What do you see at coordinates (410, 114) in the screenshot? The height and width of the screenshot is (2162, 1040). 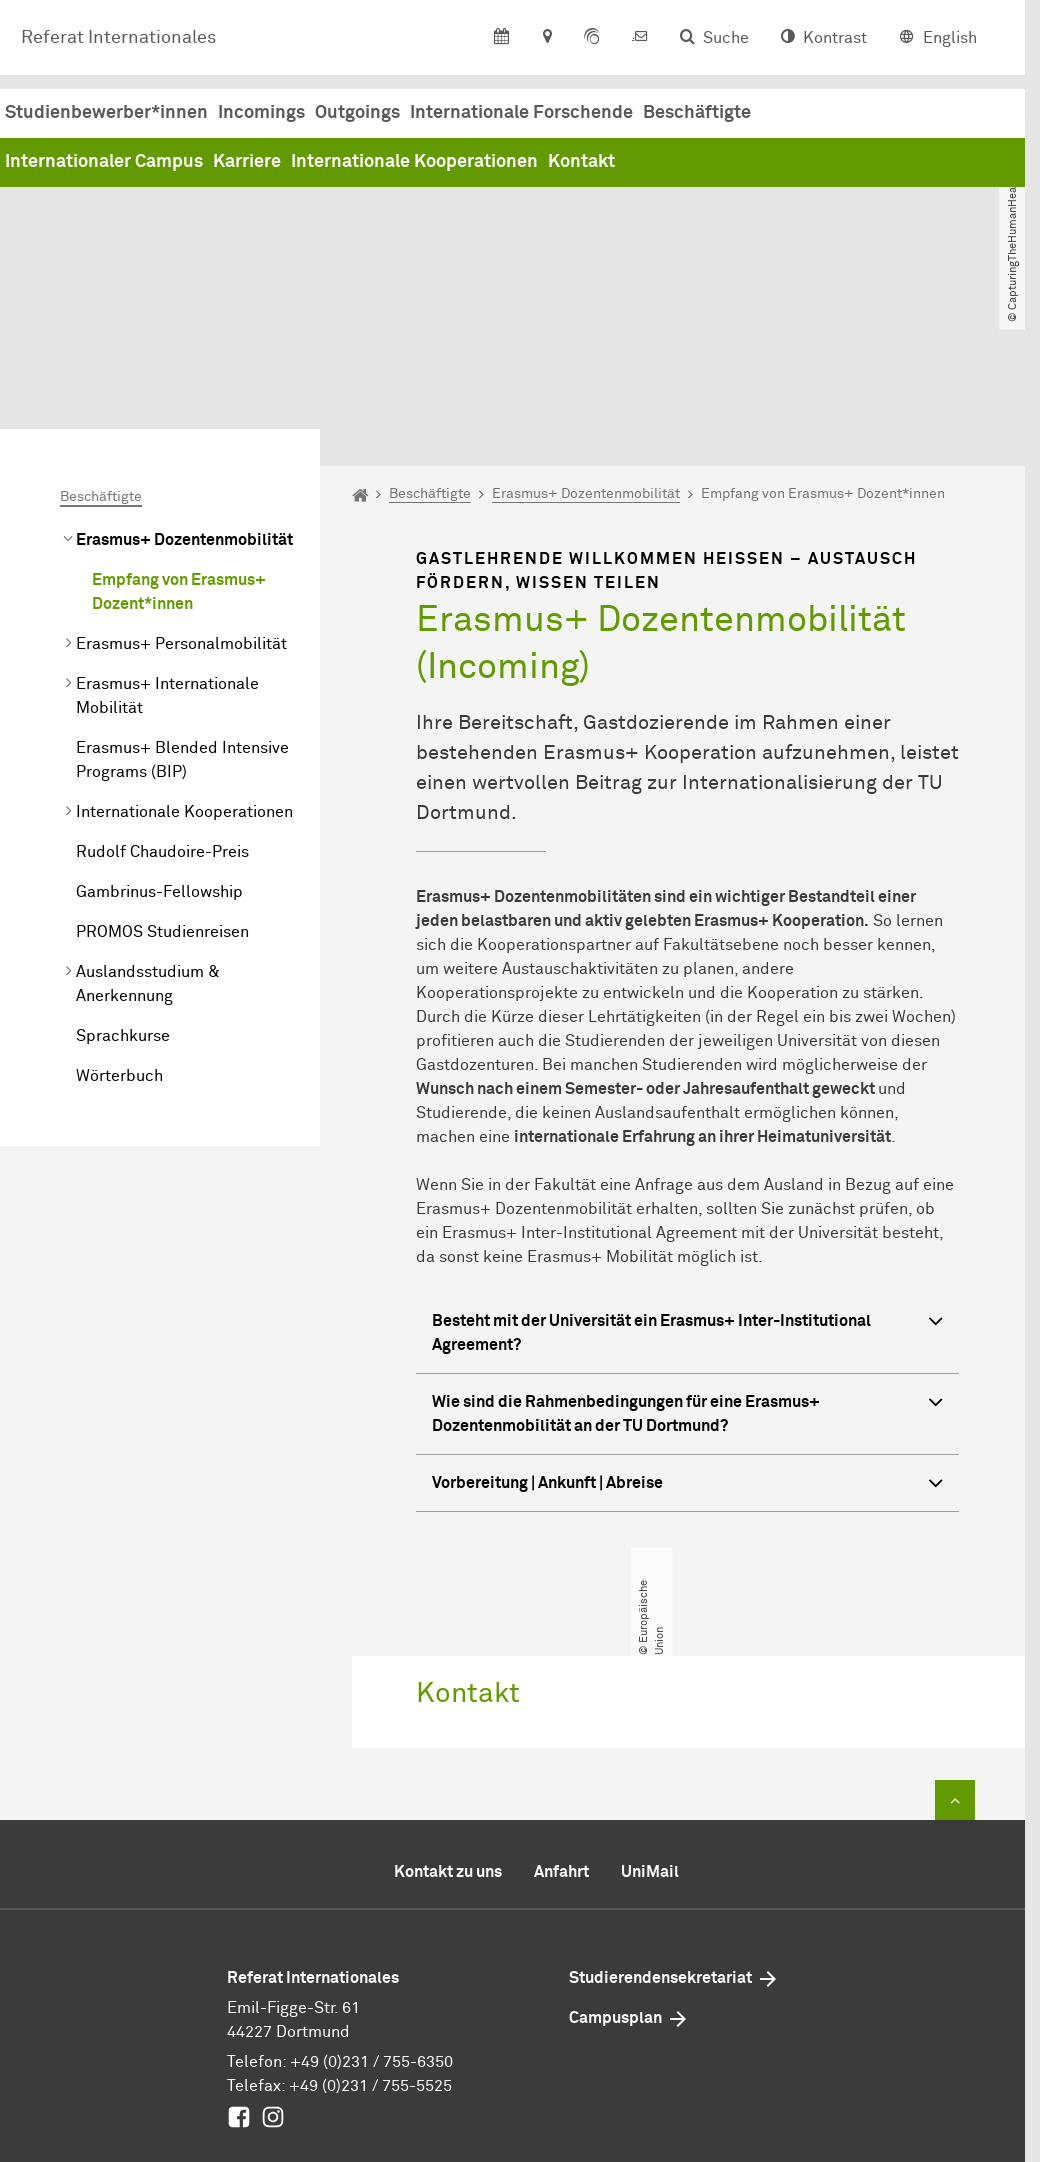 I see `Studienbewerber*innen` at bounding box center [410, 114].